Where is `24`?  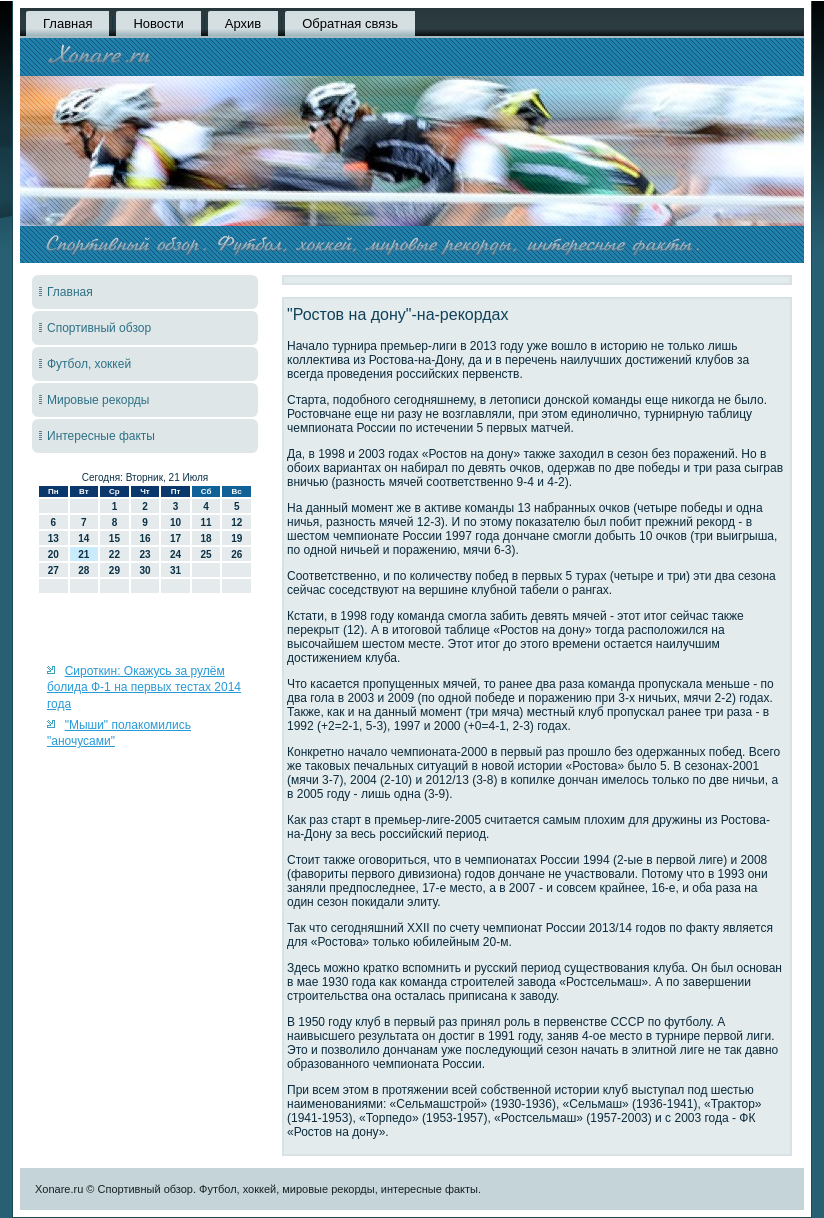 24 is located at coordinates (175, 554).